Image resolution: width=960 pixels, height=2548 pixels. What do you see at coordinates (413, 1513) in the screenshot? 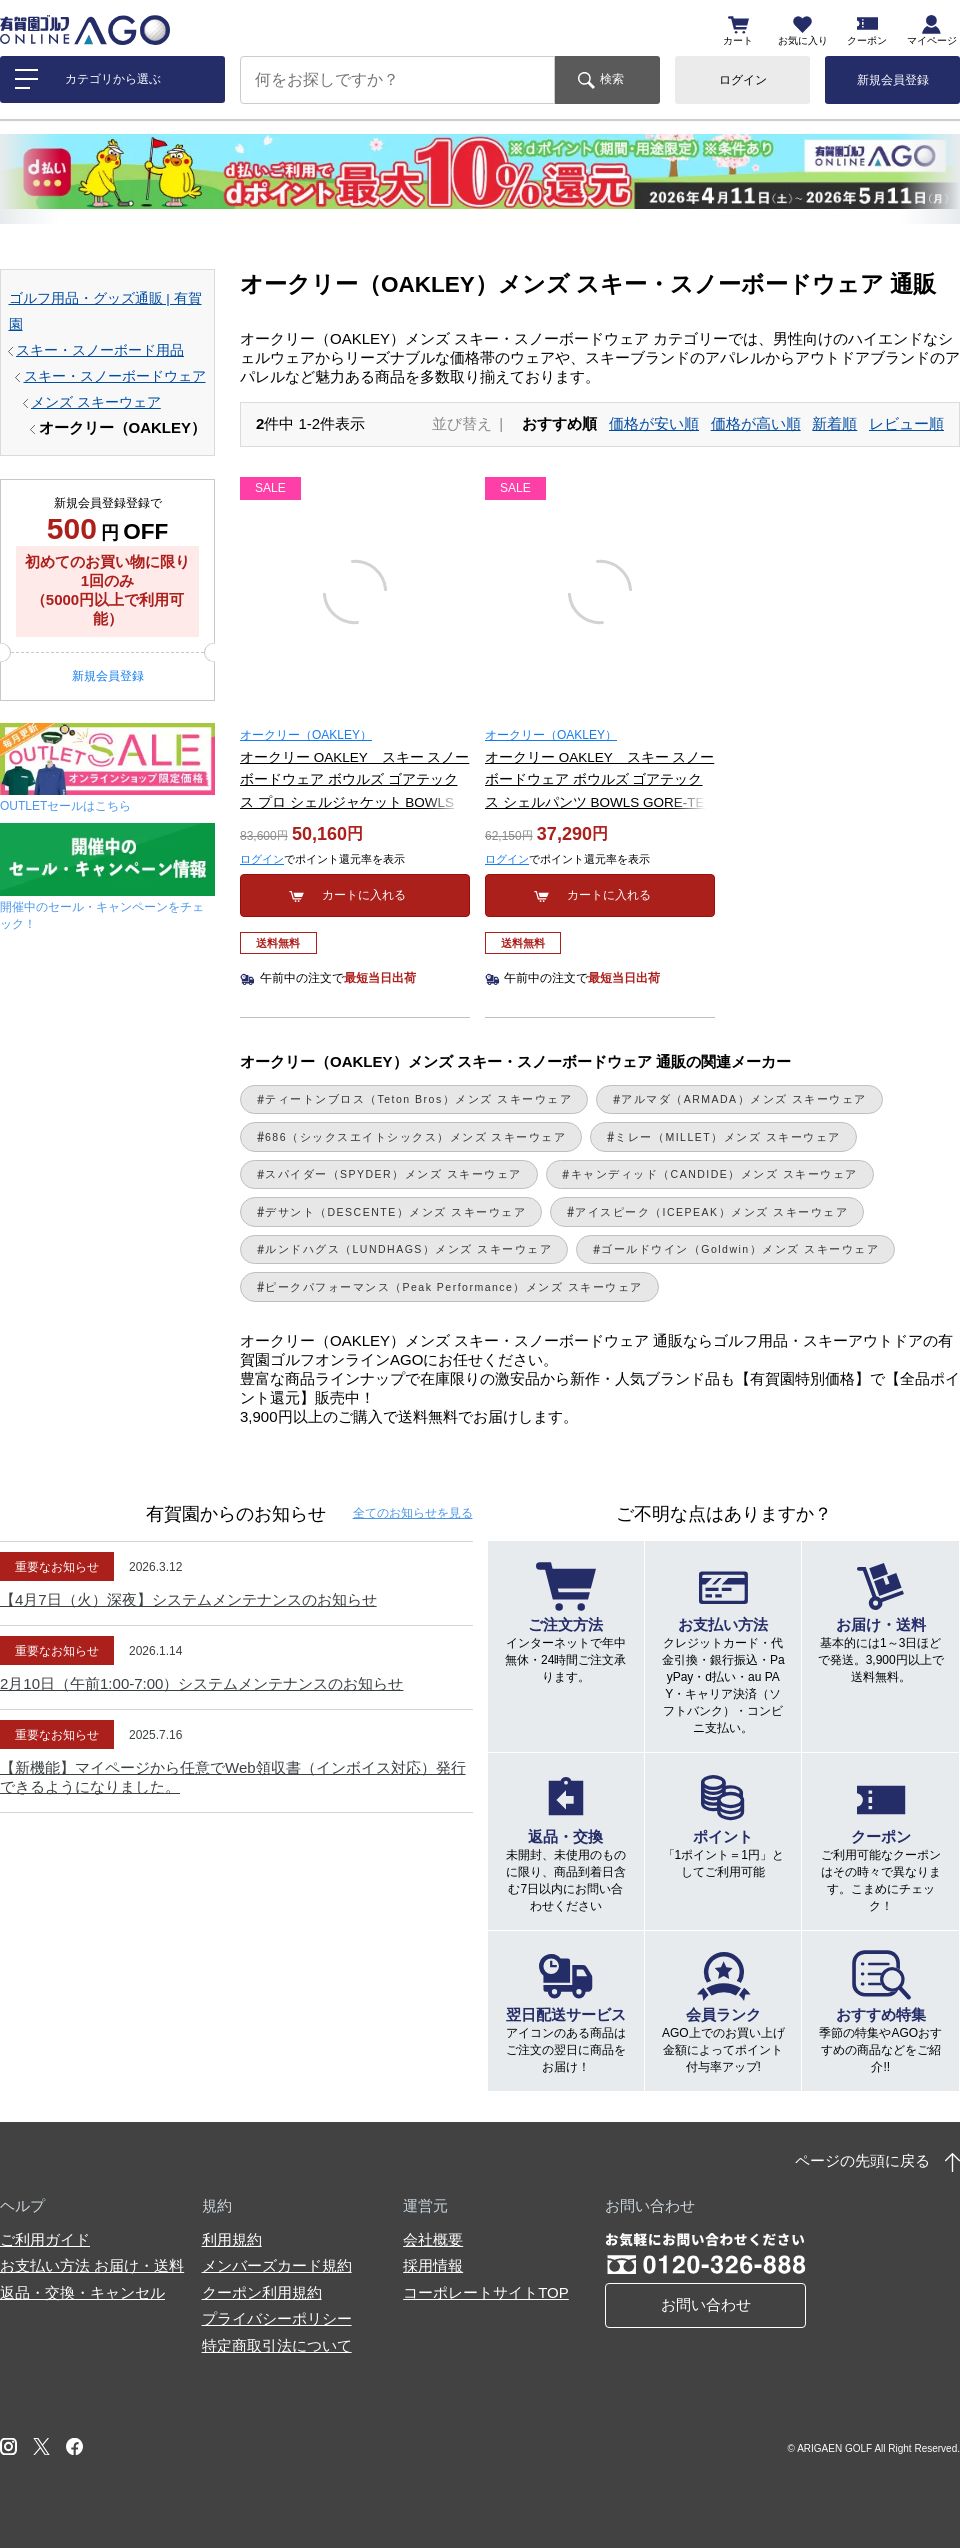
I see `全てのお知らせ` at bounding box center [413, 1513].